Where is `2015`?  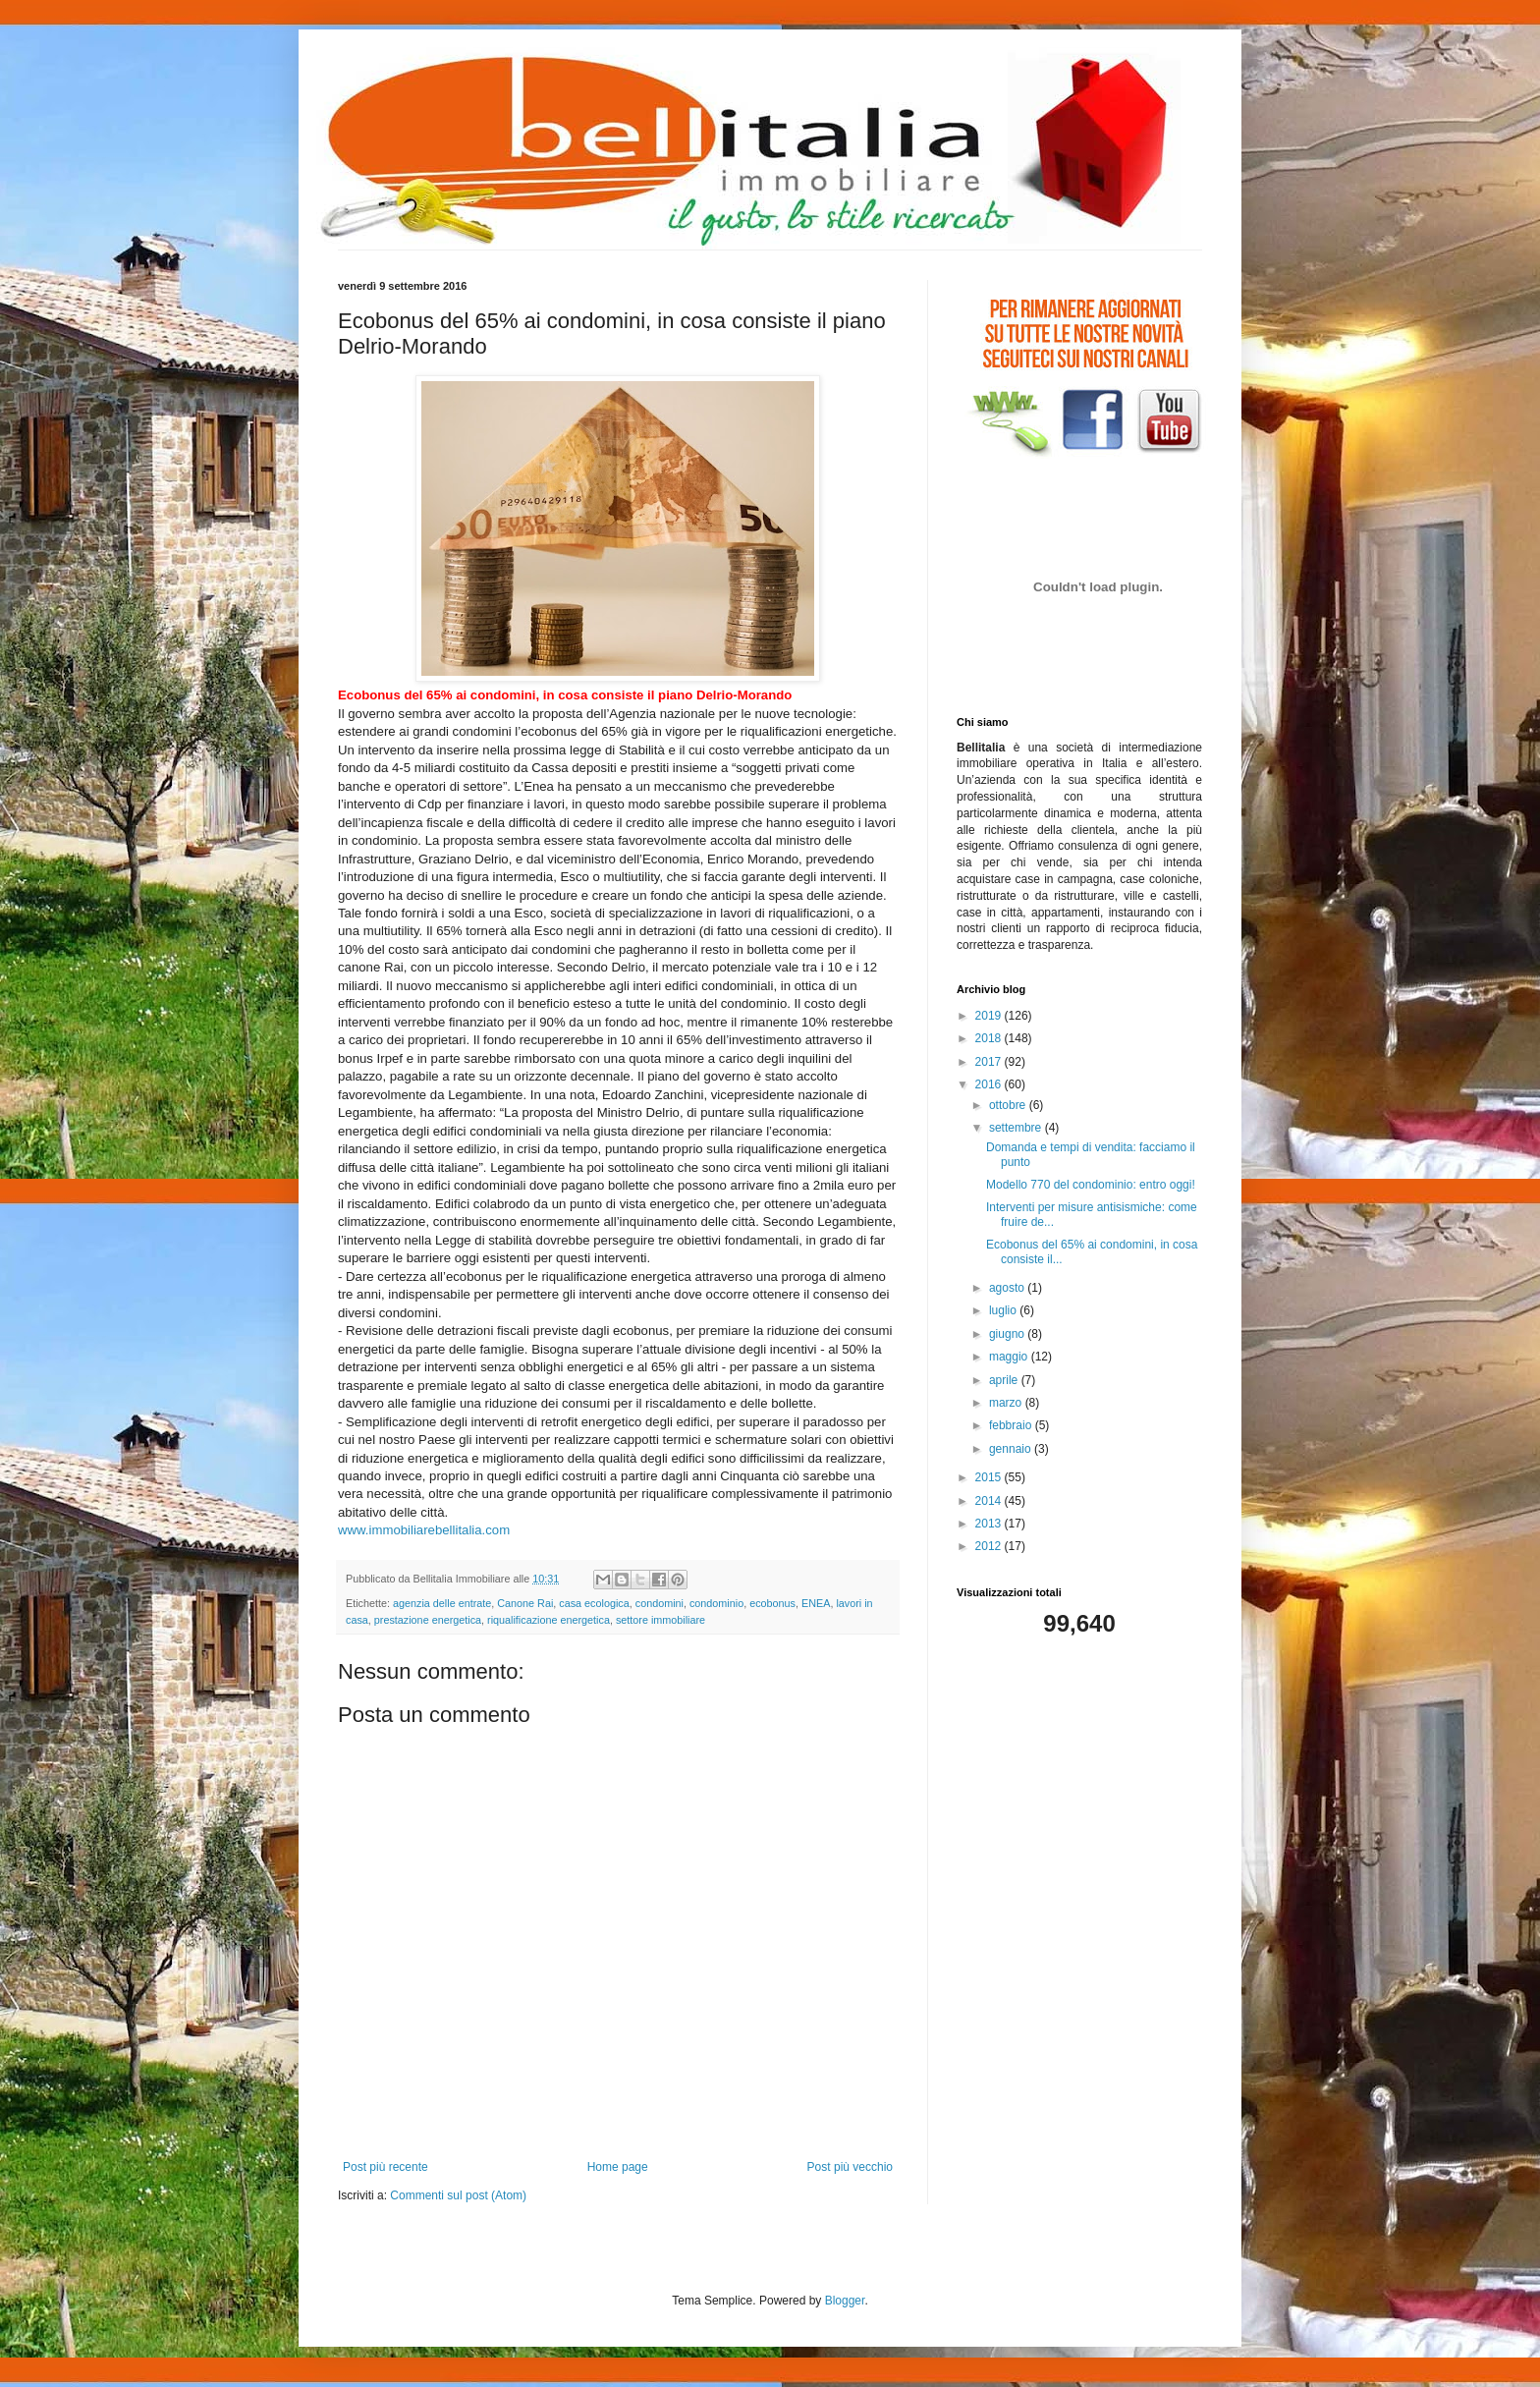 2015 is located at coordinates (990, 1477).